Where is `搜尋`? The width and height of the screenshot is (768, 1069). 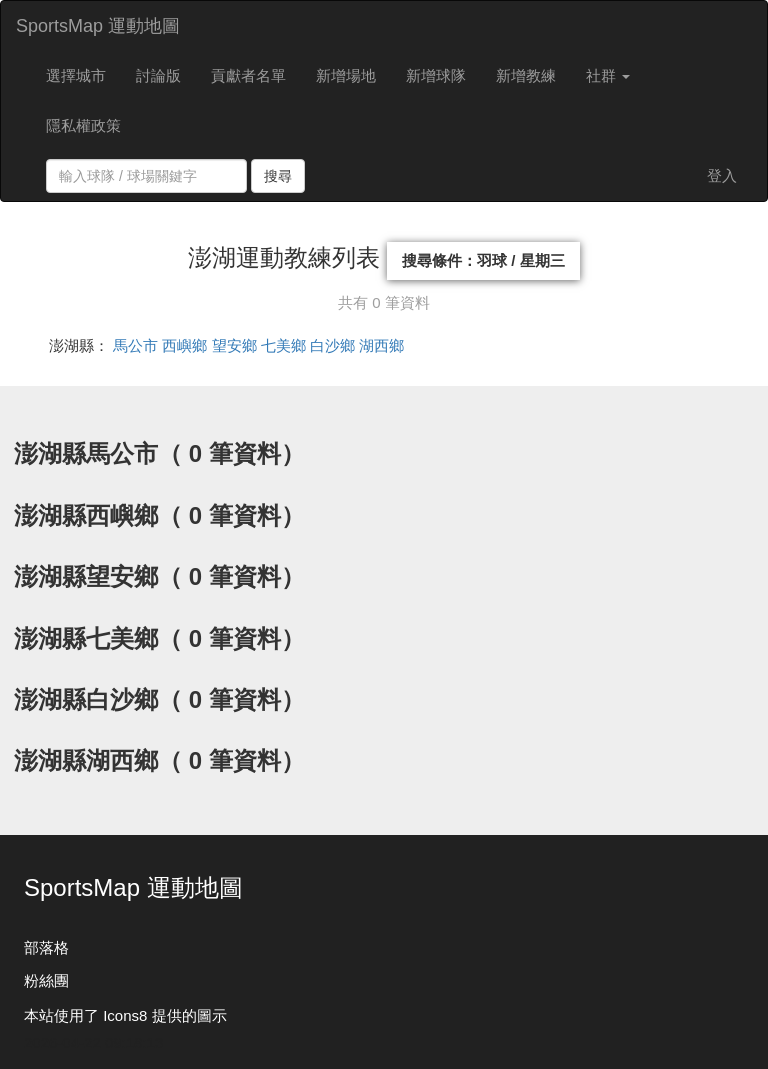 搜尋 is located at coordinates (278, 176).